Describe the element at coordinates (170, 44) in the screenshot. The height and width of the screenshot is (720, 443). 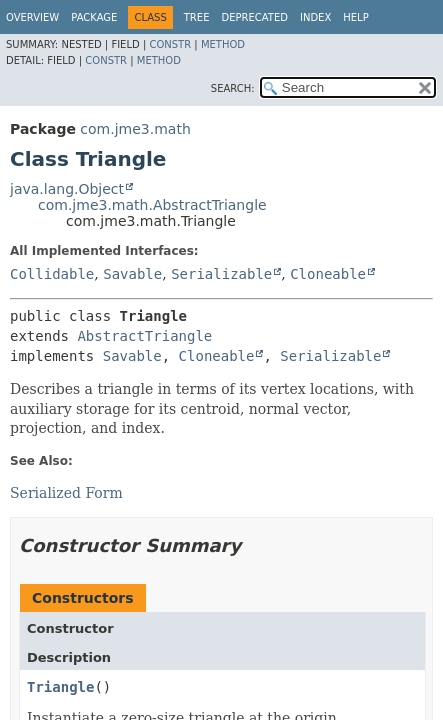
I see `Constr` at that location.